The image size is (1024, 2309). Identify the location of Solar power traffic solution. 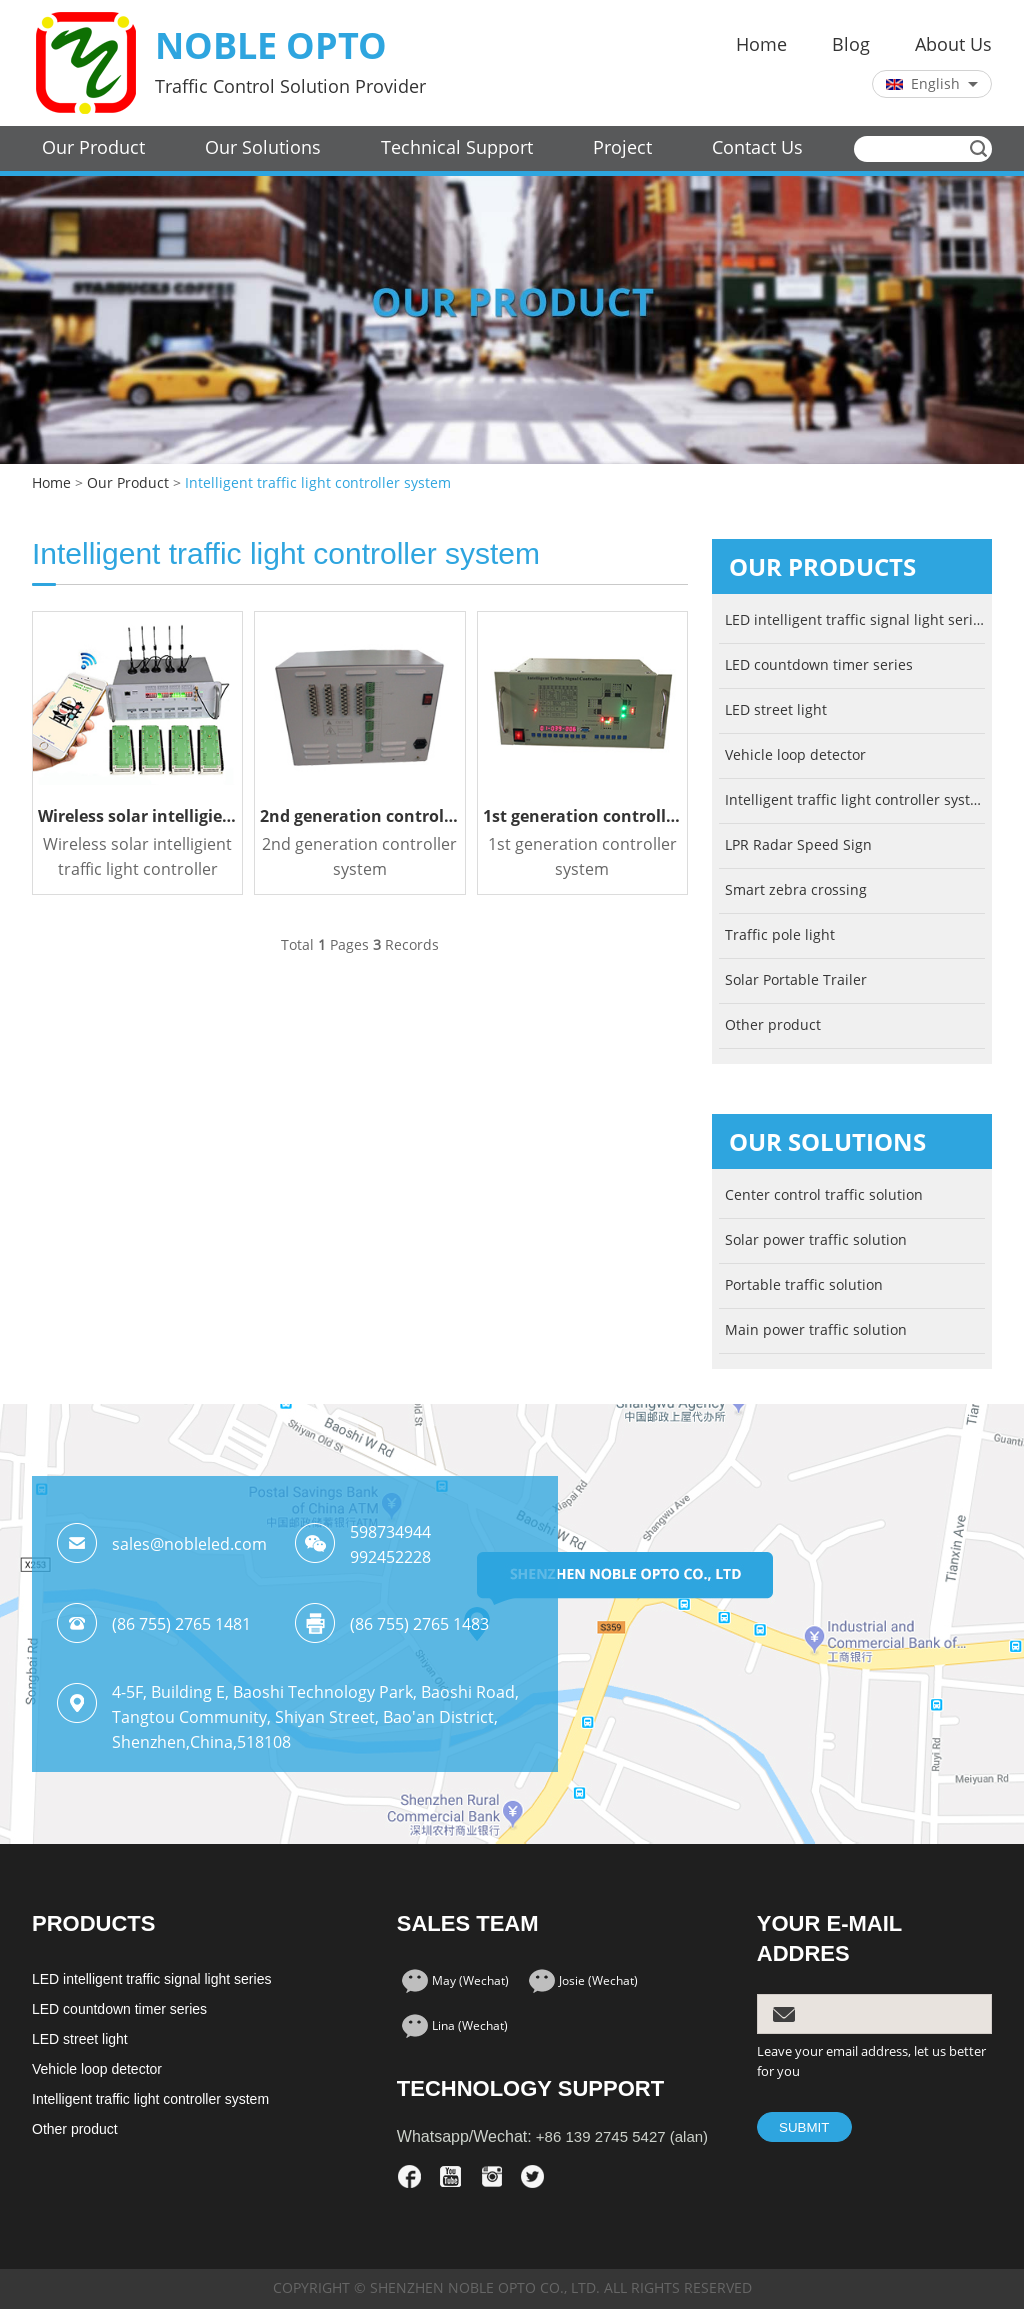
(816, 1240).